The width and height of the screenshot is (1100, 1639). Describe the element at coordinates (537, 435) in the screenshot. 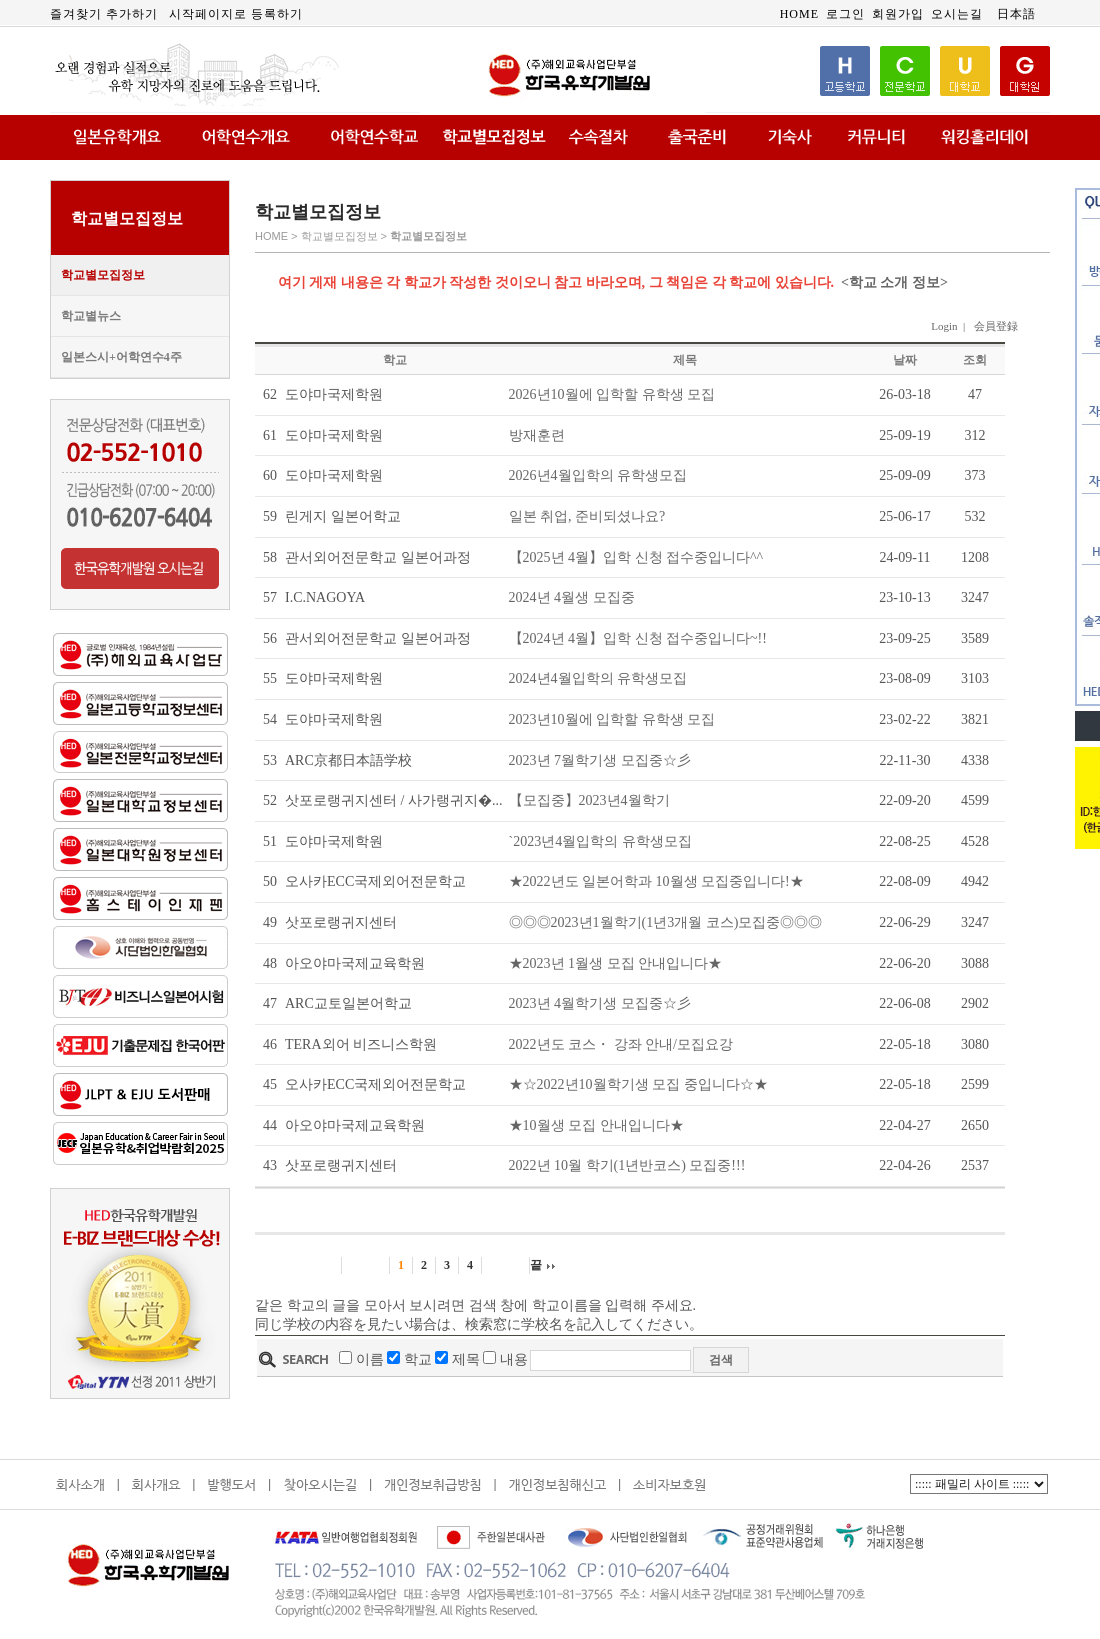

I see `방재훈련` at that location.